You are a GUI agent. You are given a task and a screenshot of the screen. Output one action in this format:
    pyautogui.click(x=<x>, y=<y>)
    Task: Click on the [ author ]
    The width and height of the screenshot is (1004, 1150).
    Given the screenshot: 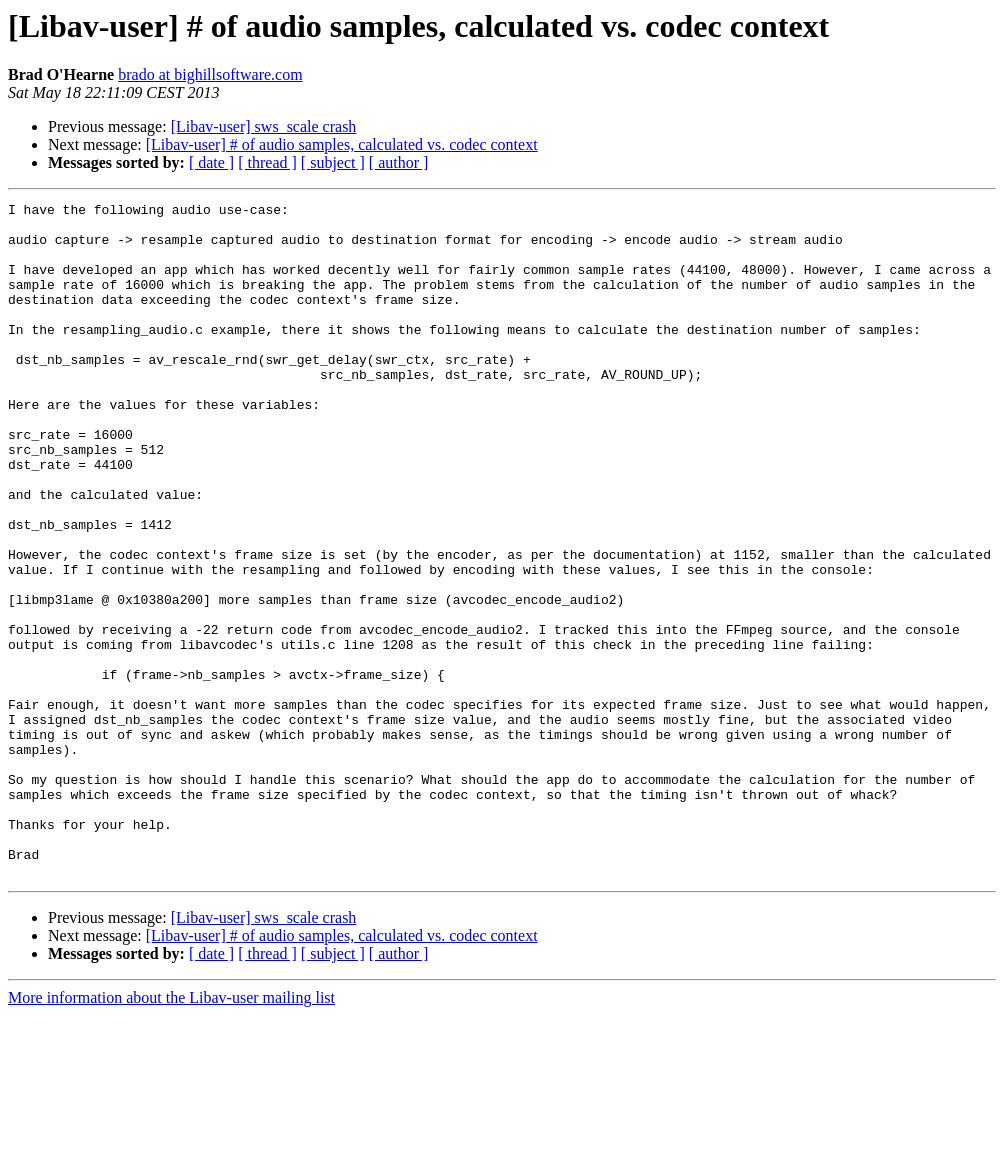 What is the action you would take?
    pyautogui.click(x=399, y=162)
    